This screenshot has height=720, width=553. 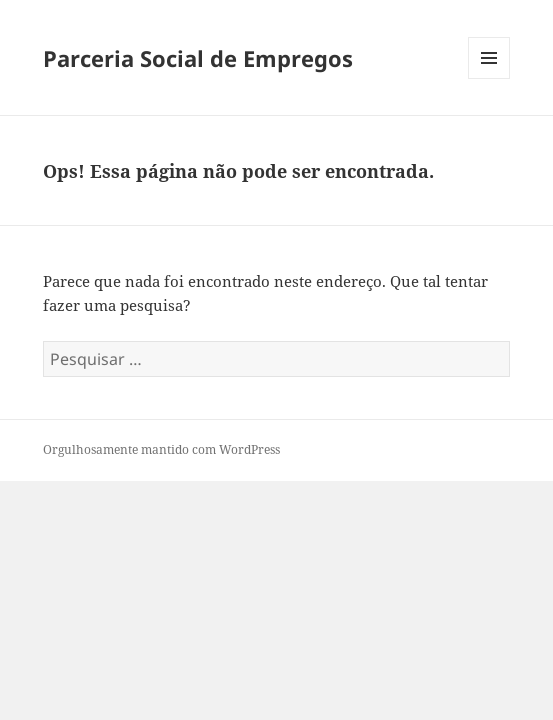 I want to click on Menu e widgets, so click(x=489, y=78).